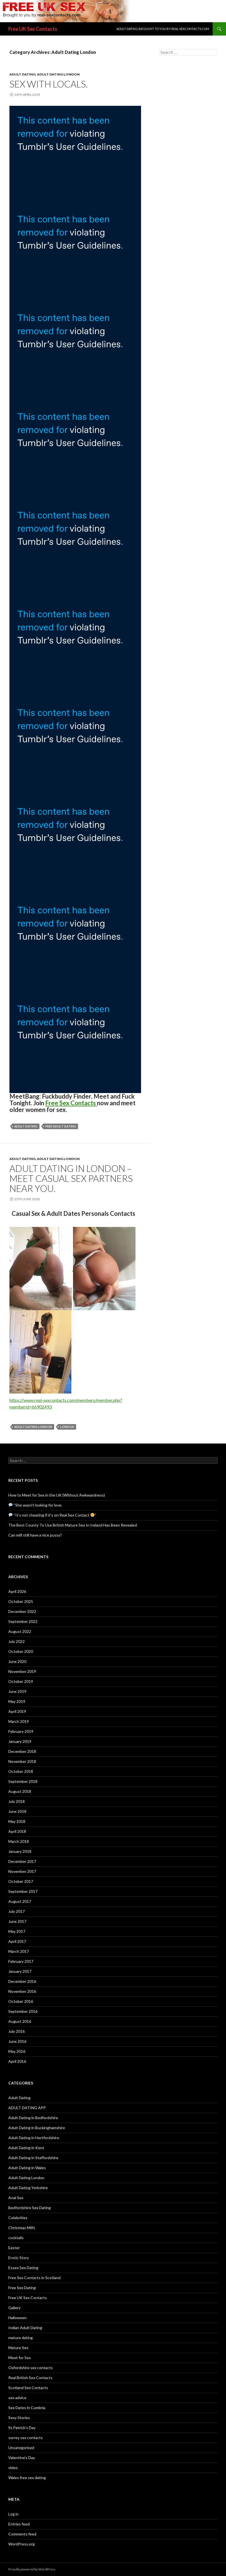 This screenshot has height=2576, width=226. Describe the element at coordinates (17, 1711) in the screenshot. I see `April 2019` at that location.